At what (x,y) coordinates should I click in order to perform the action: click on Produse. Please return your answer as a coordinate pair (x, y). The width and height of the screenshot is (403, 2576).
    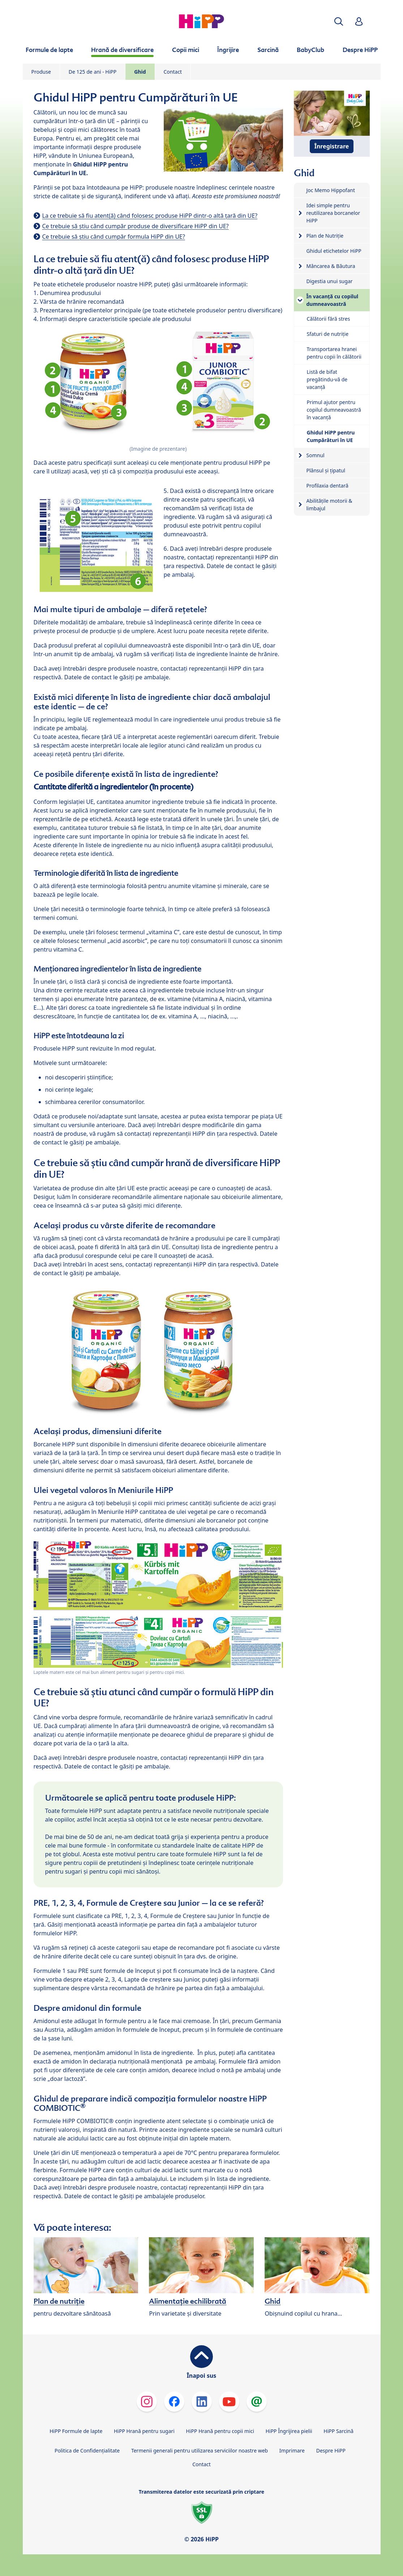
    Looking at the image, I should click on (41, 71).